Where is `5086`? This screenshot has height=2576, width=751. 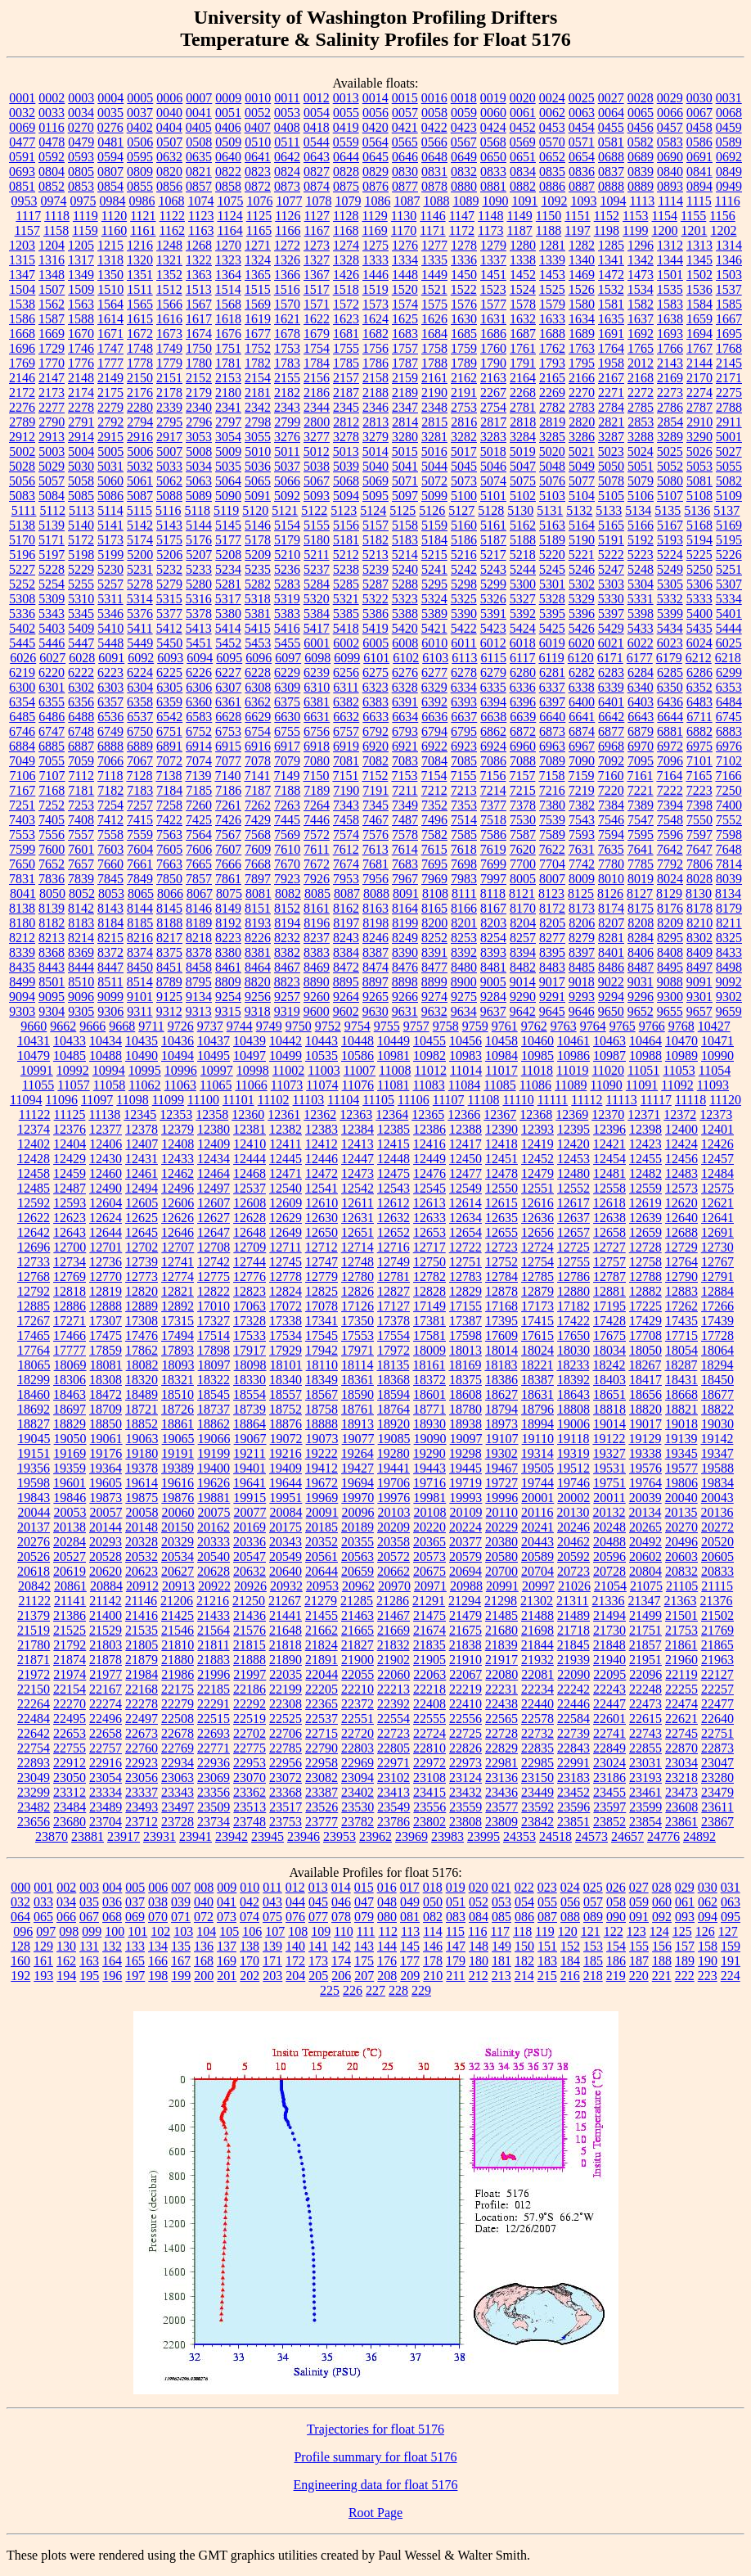 5086 is located at coordinates (110, 496).